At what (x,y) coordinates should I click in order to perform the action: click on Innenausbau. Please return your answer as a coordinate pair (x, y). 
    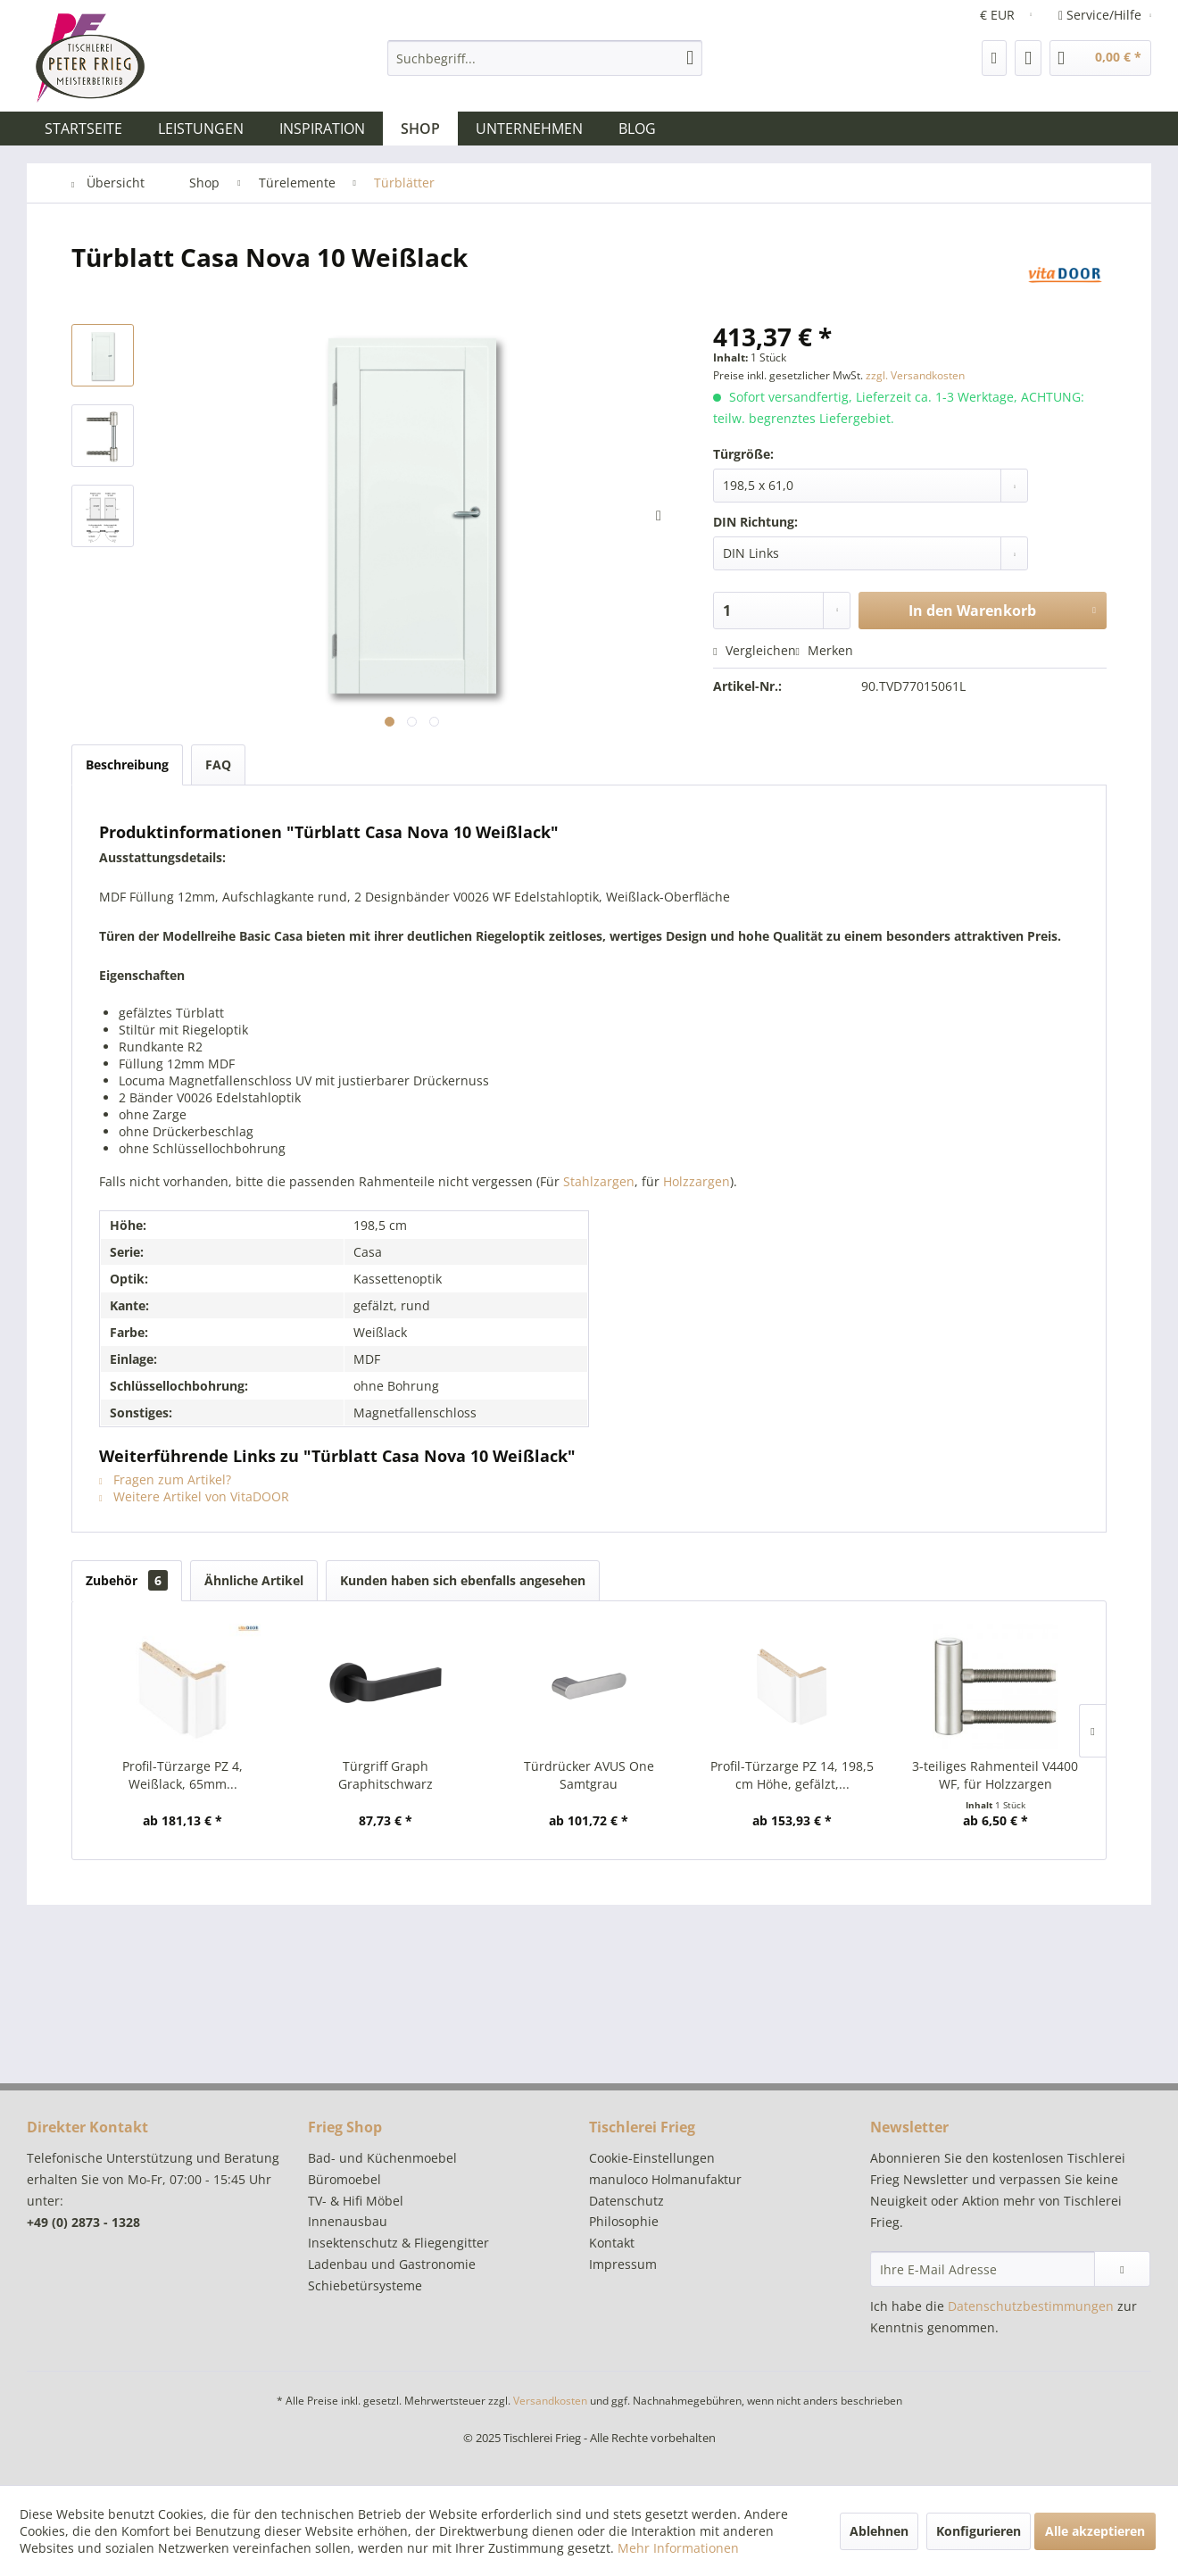
    Looking at the image, I should click on (347, 2221).